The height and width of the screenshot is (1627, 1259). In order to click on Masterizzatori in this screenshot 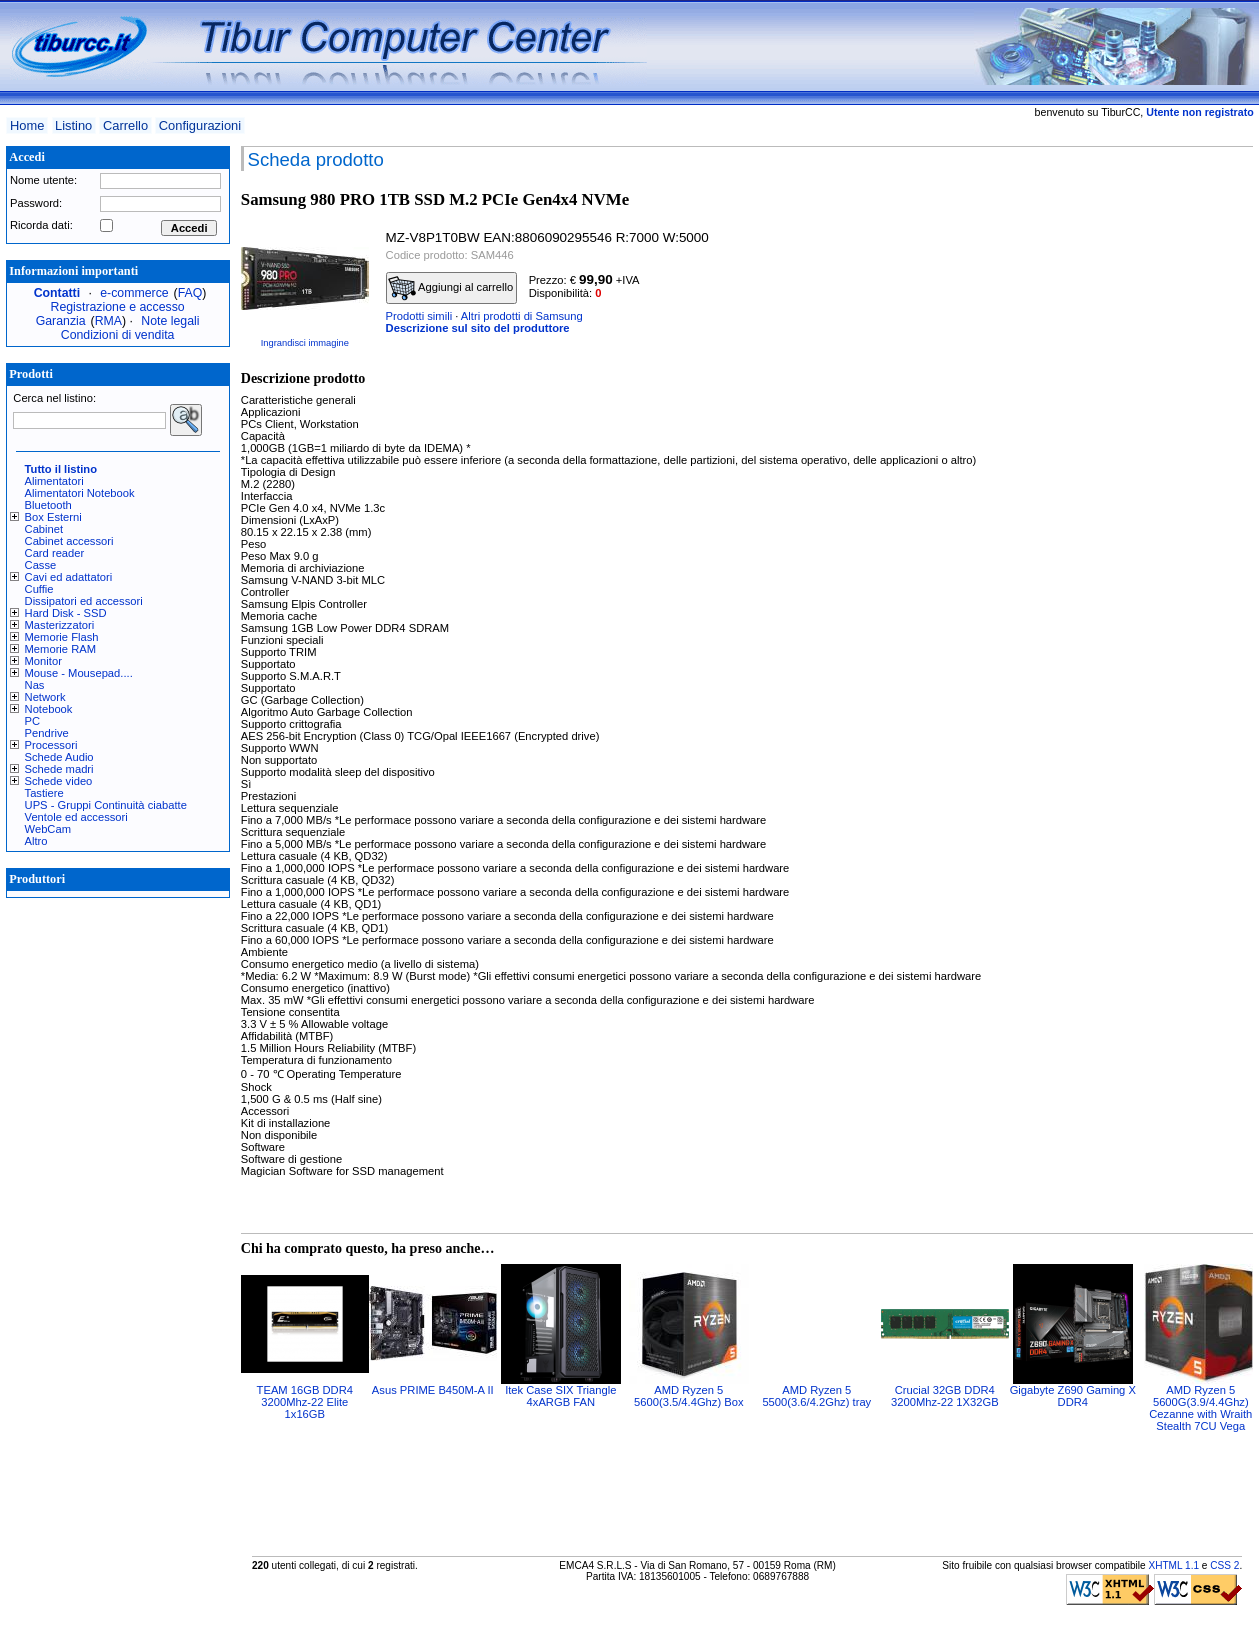, I will do `click(60, 625)`.